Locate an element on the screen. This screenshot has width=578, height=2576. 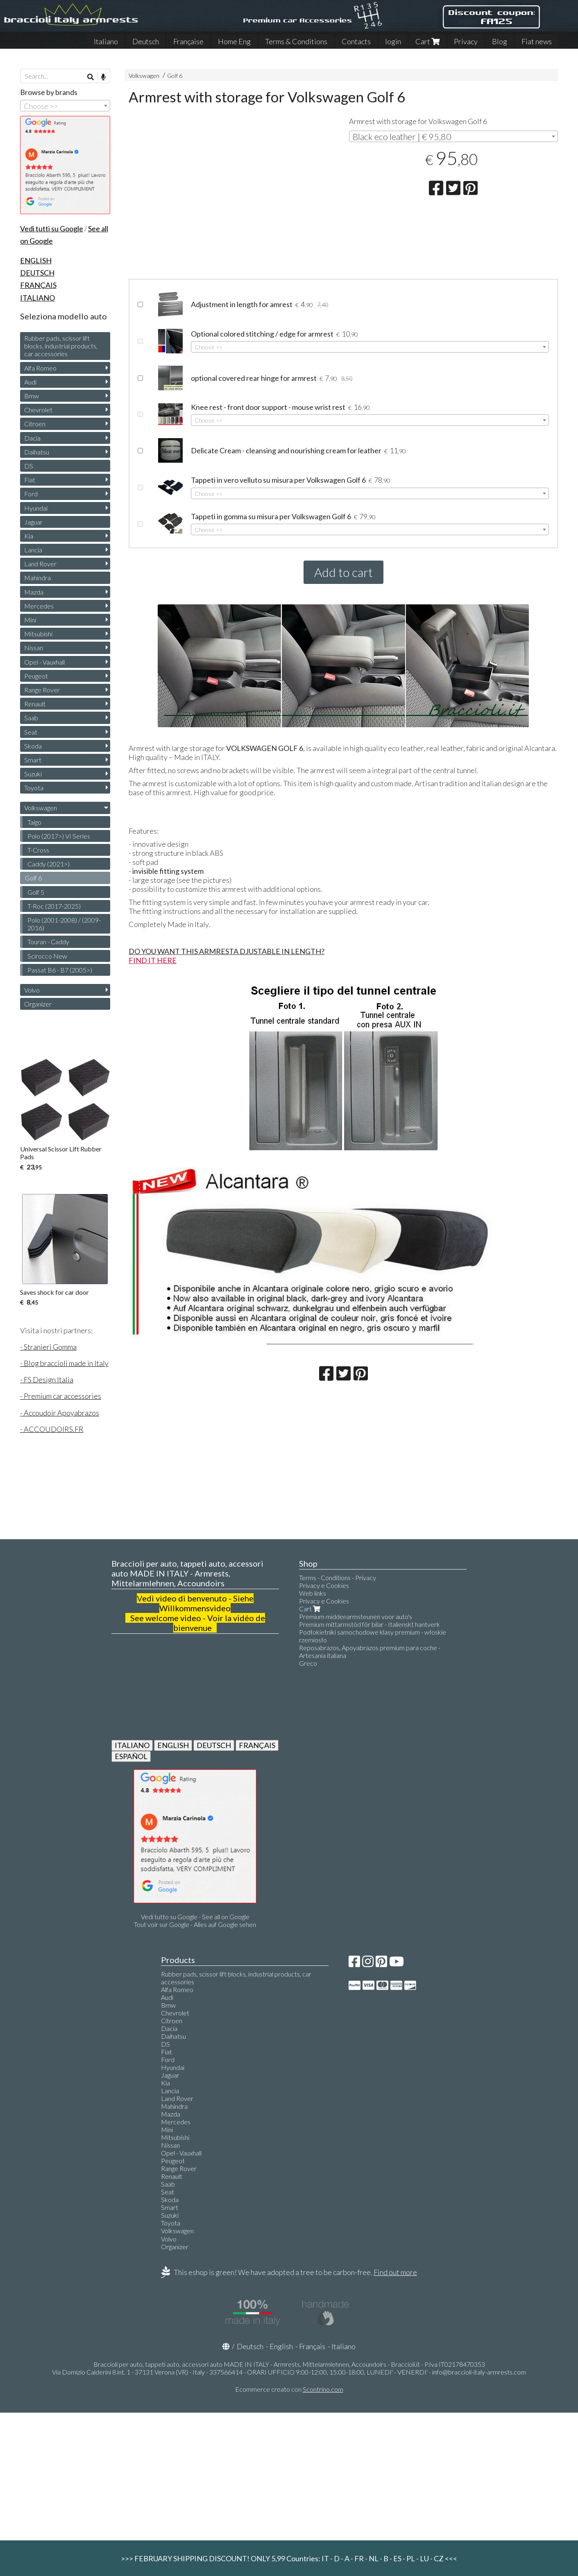
Add to cart is located at coordinates (343, 572).